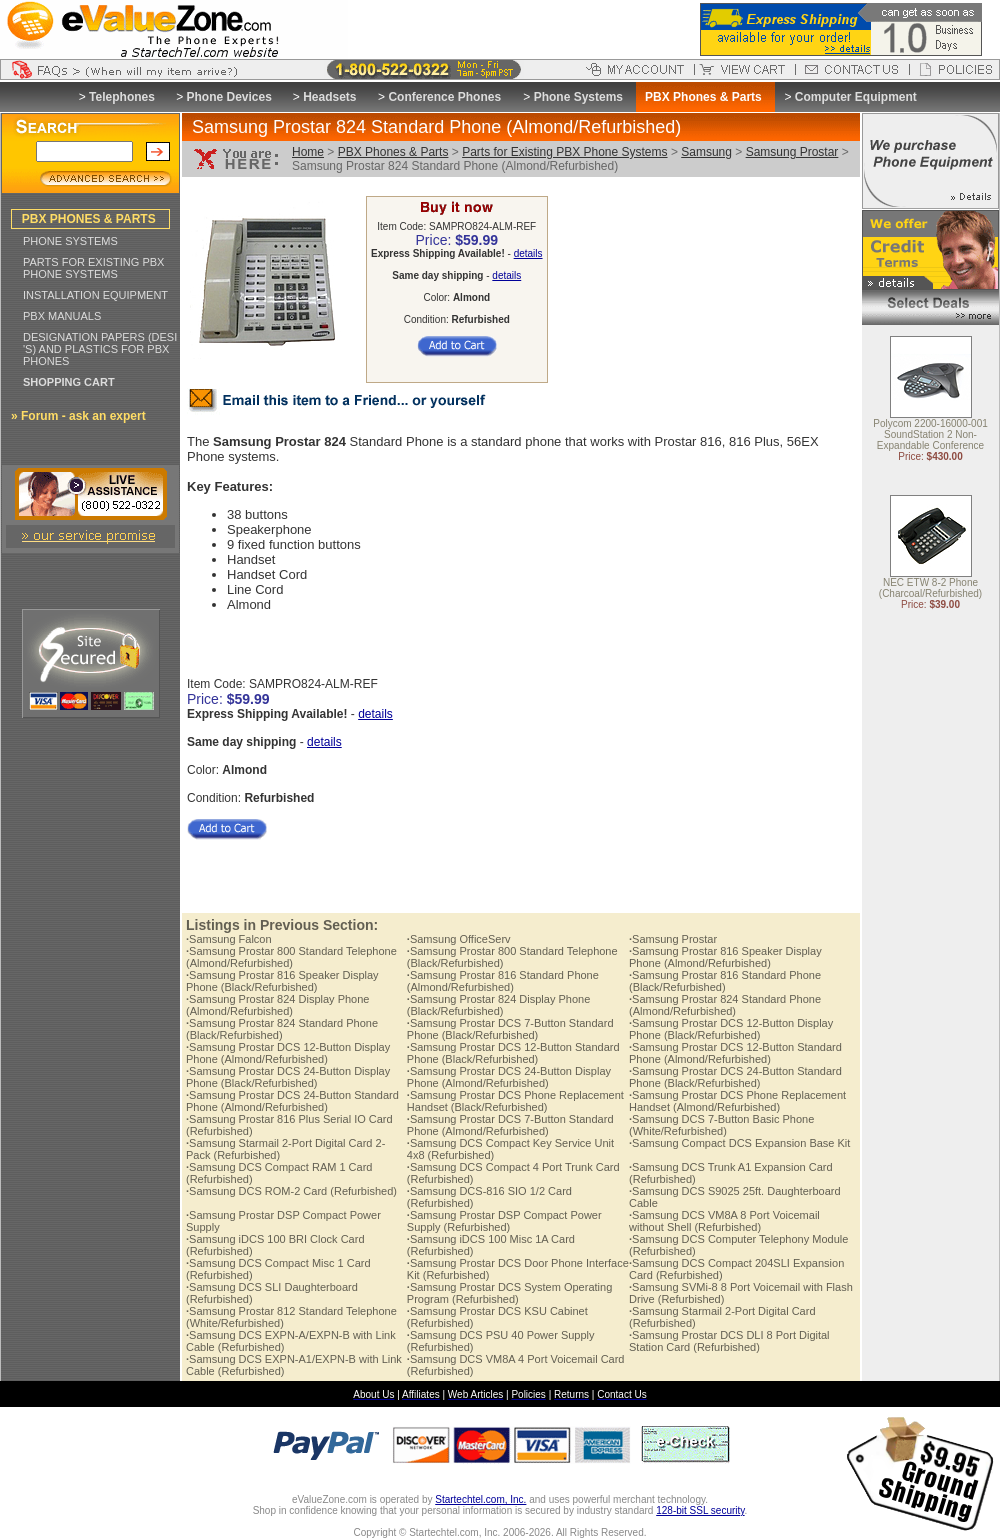 The image size is (1000, 1538). I want to click on Samsung Prostar DCS Phone Replacement Handset (Black/Refurbished), so click(515, 1101).